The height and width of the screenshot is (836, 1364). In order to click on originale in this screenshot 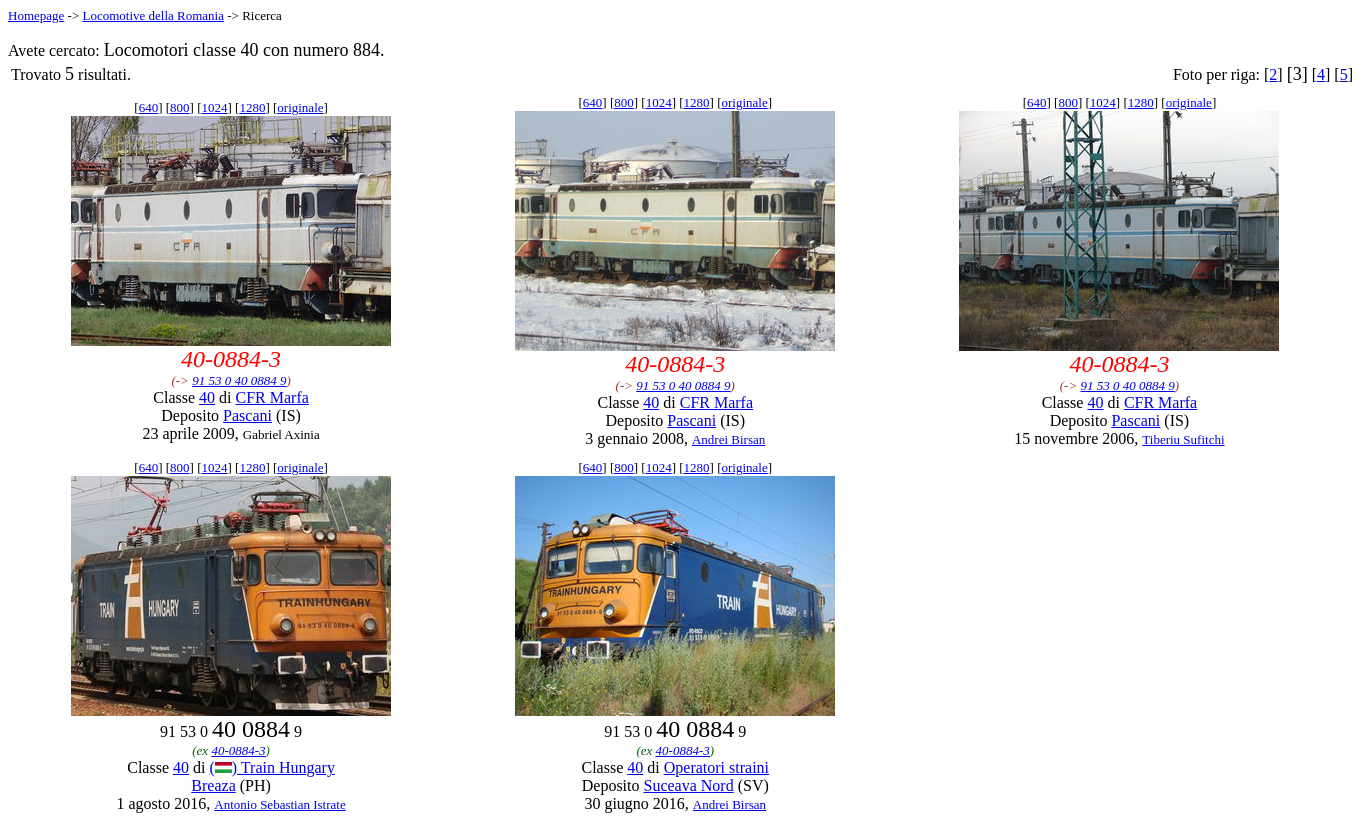, I will do `click(300, 107)`.